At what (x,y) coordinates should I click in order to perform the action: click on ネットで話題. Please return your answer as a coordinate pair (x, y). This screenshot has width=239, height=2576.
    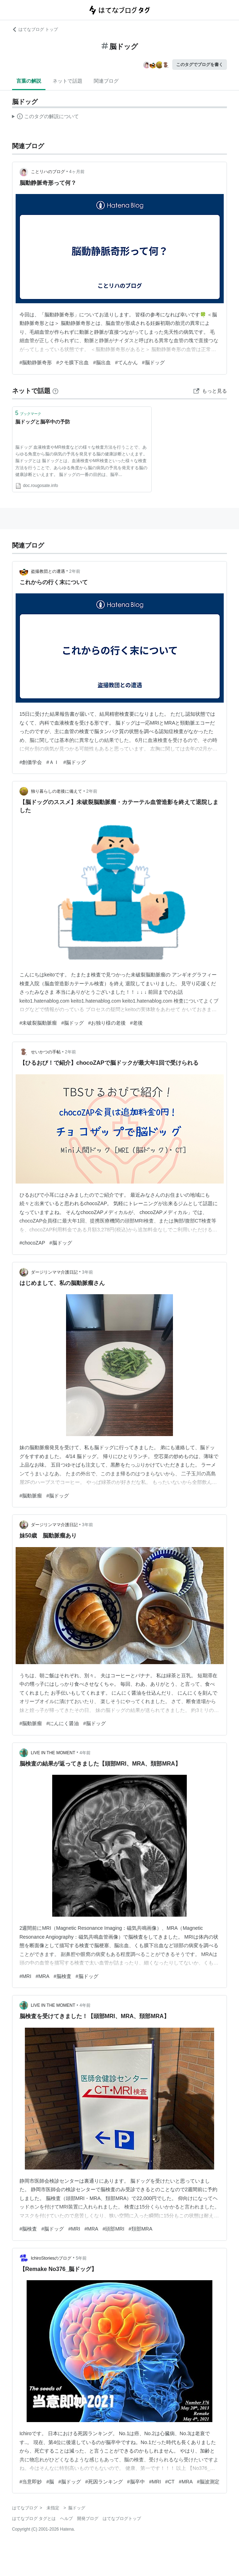
    Looking at the image, I should click on (67, 81).